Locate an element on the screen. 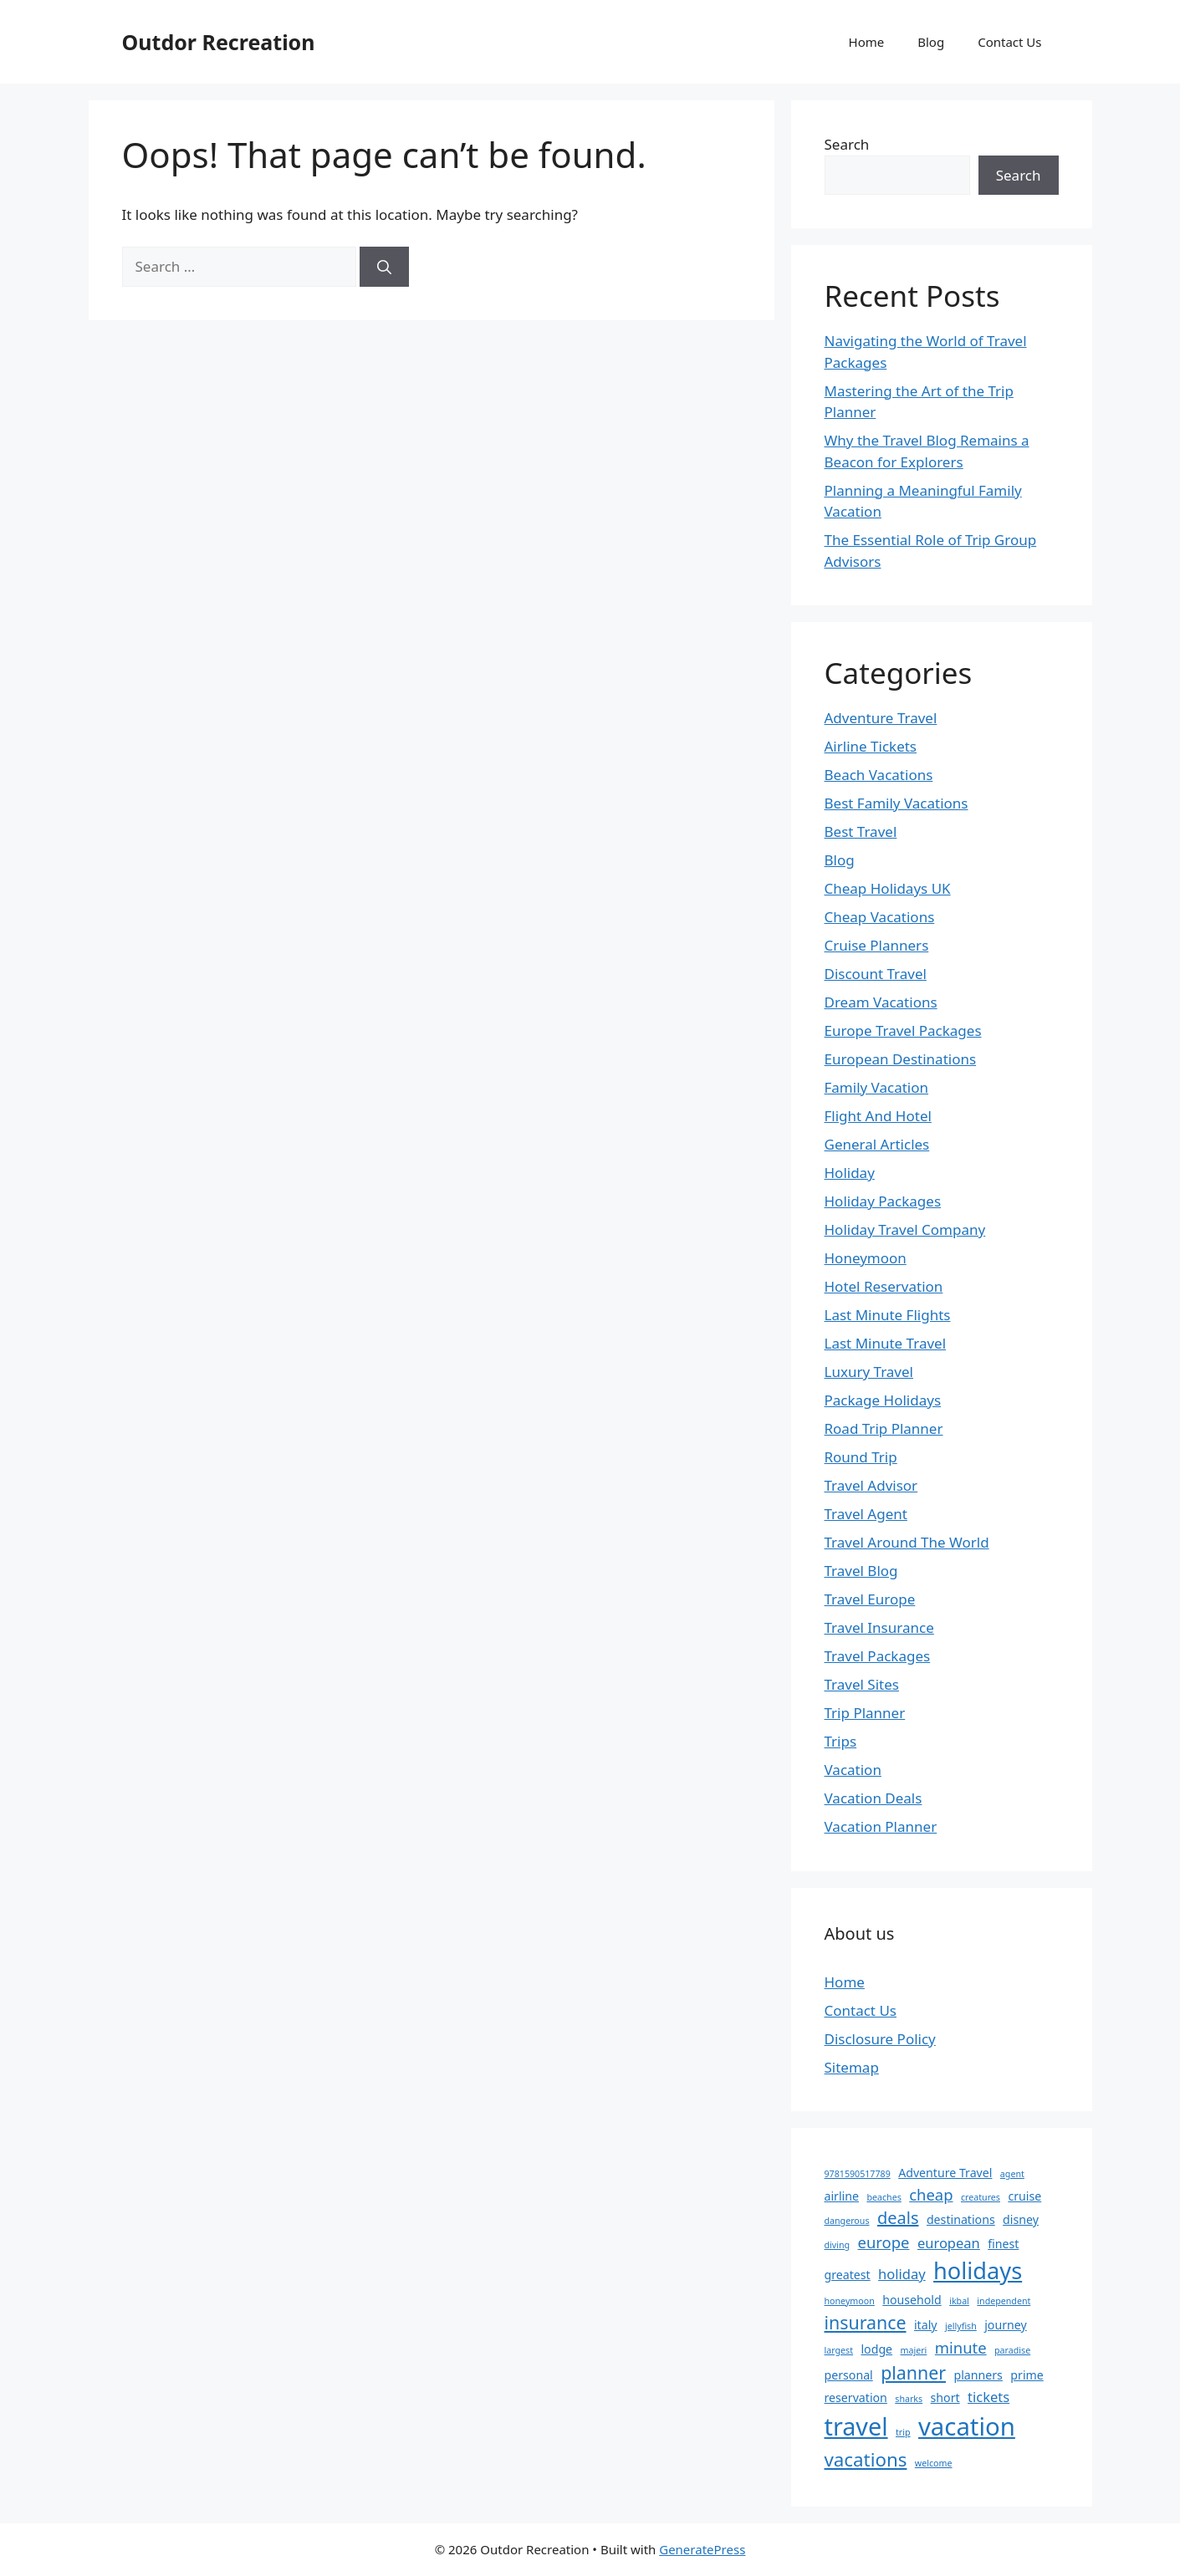  vacations [vacations (7 items)] is located at coordinates (866, 2459).